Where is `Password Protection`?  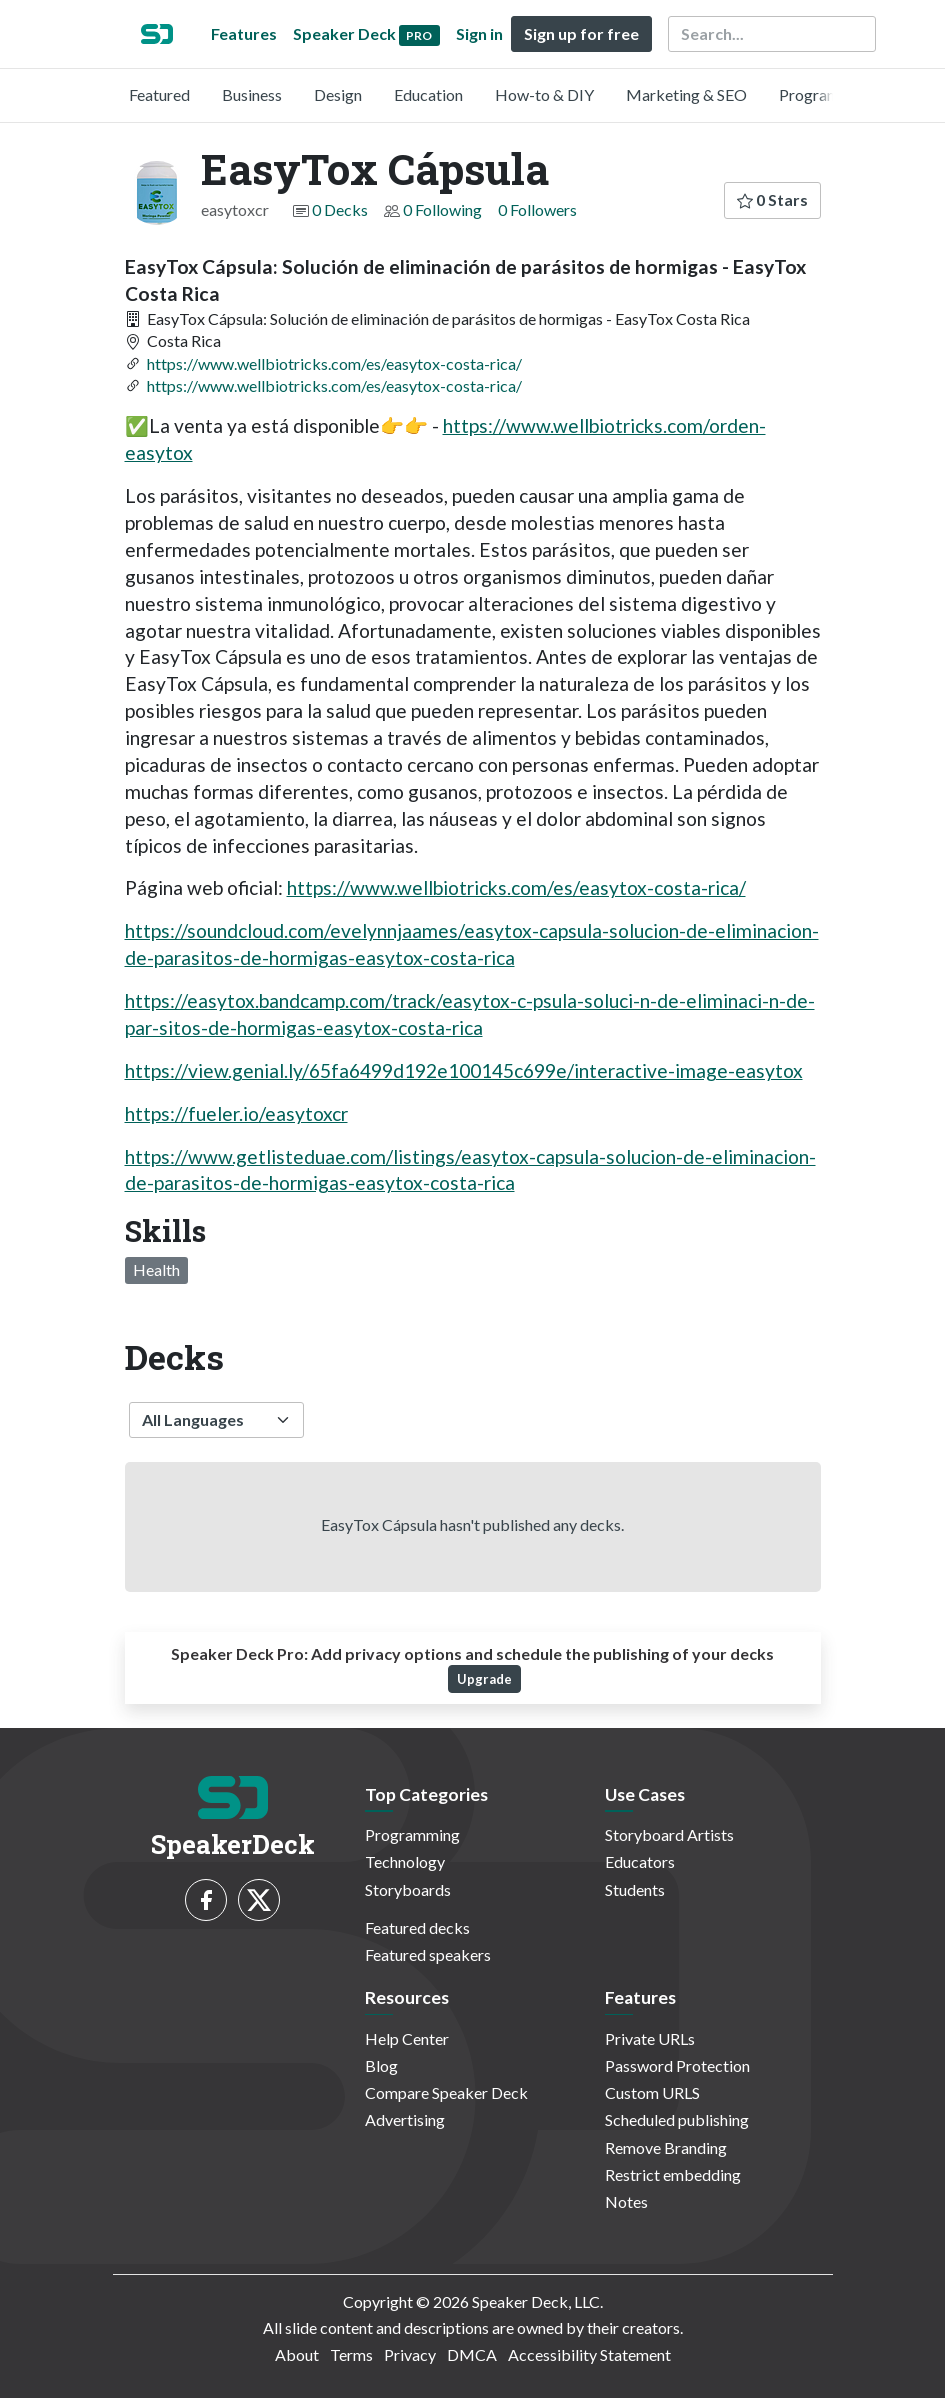 Password Protection is located at coordinates (677, 2065).